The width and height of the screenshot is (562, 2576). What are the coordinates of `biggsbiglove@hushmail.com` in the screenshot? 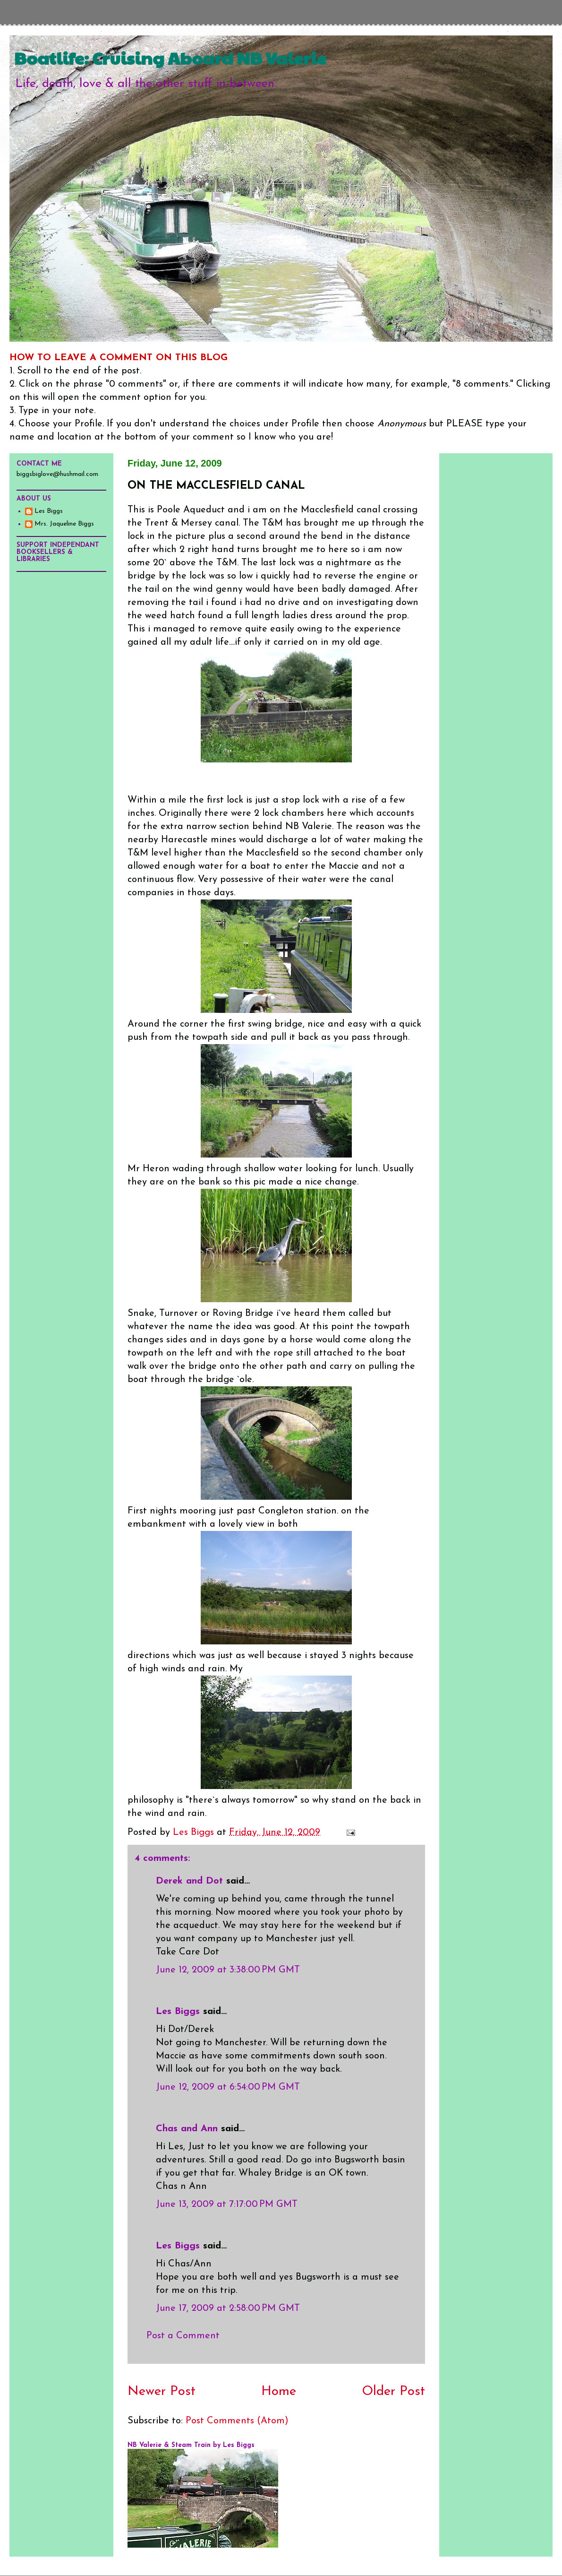 It's located at (57, 474).